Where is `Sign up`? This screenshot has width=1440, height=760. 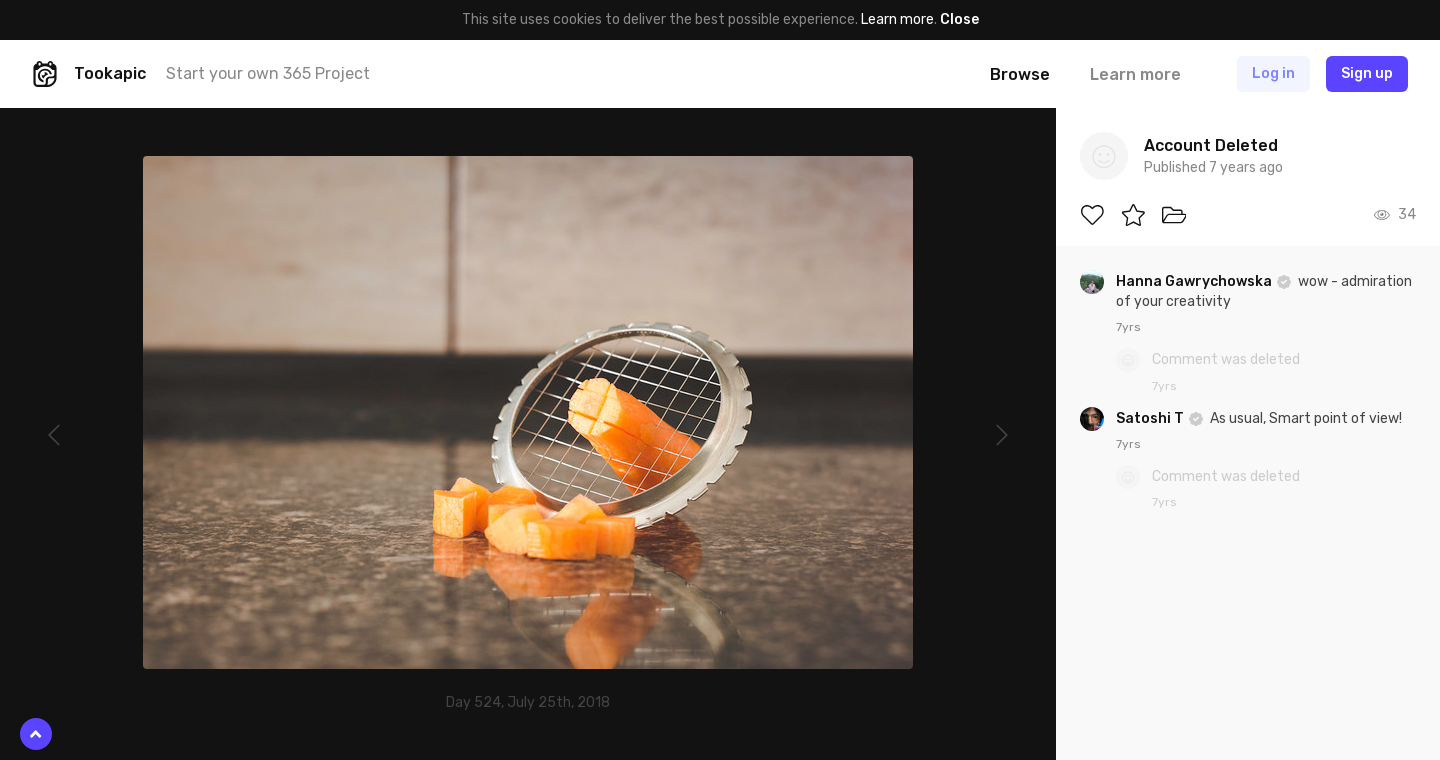
Sign up is located at coordinates (1367, 73).